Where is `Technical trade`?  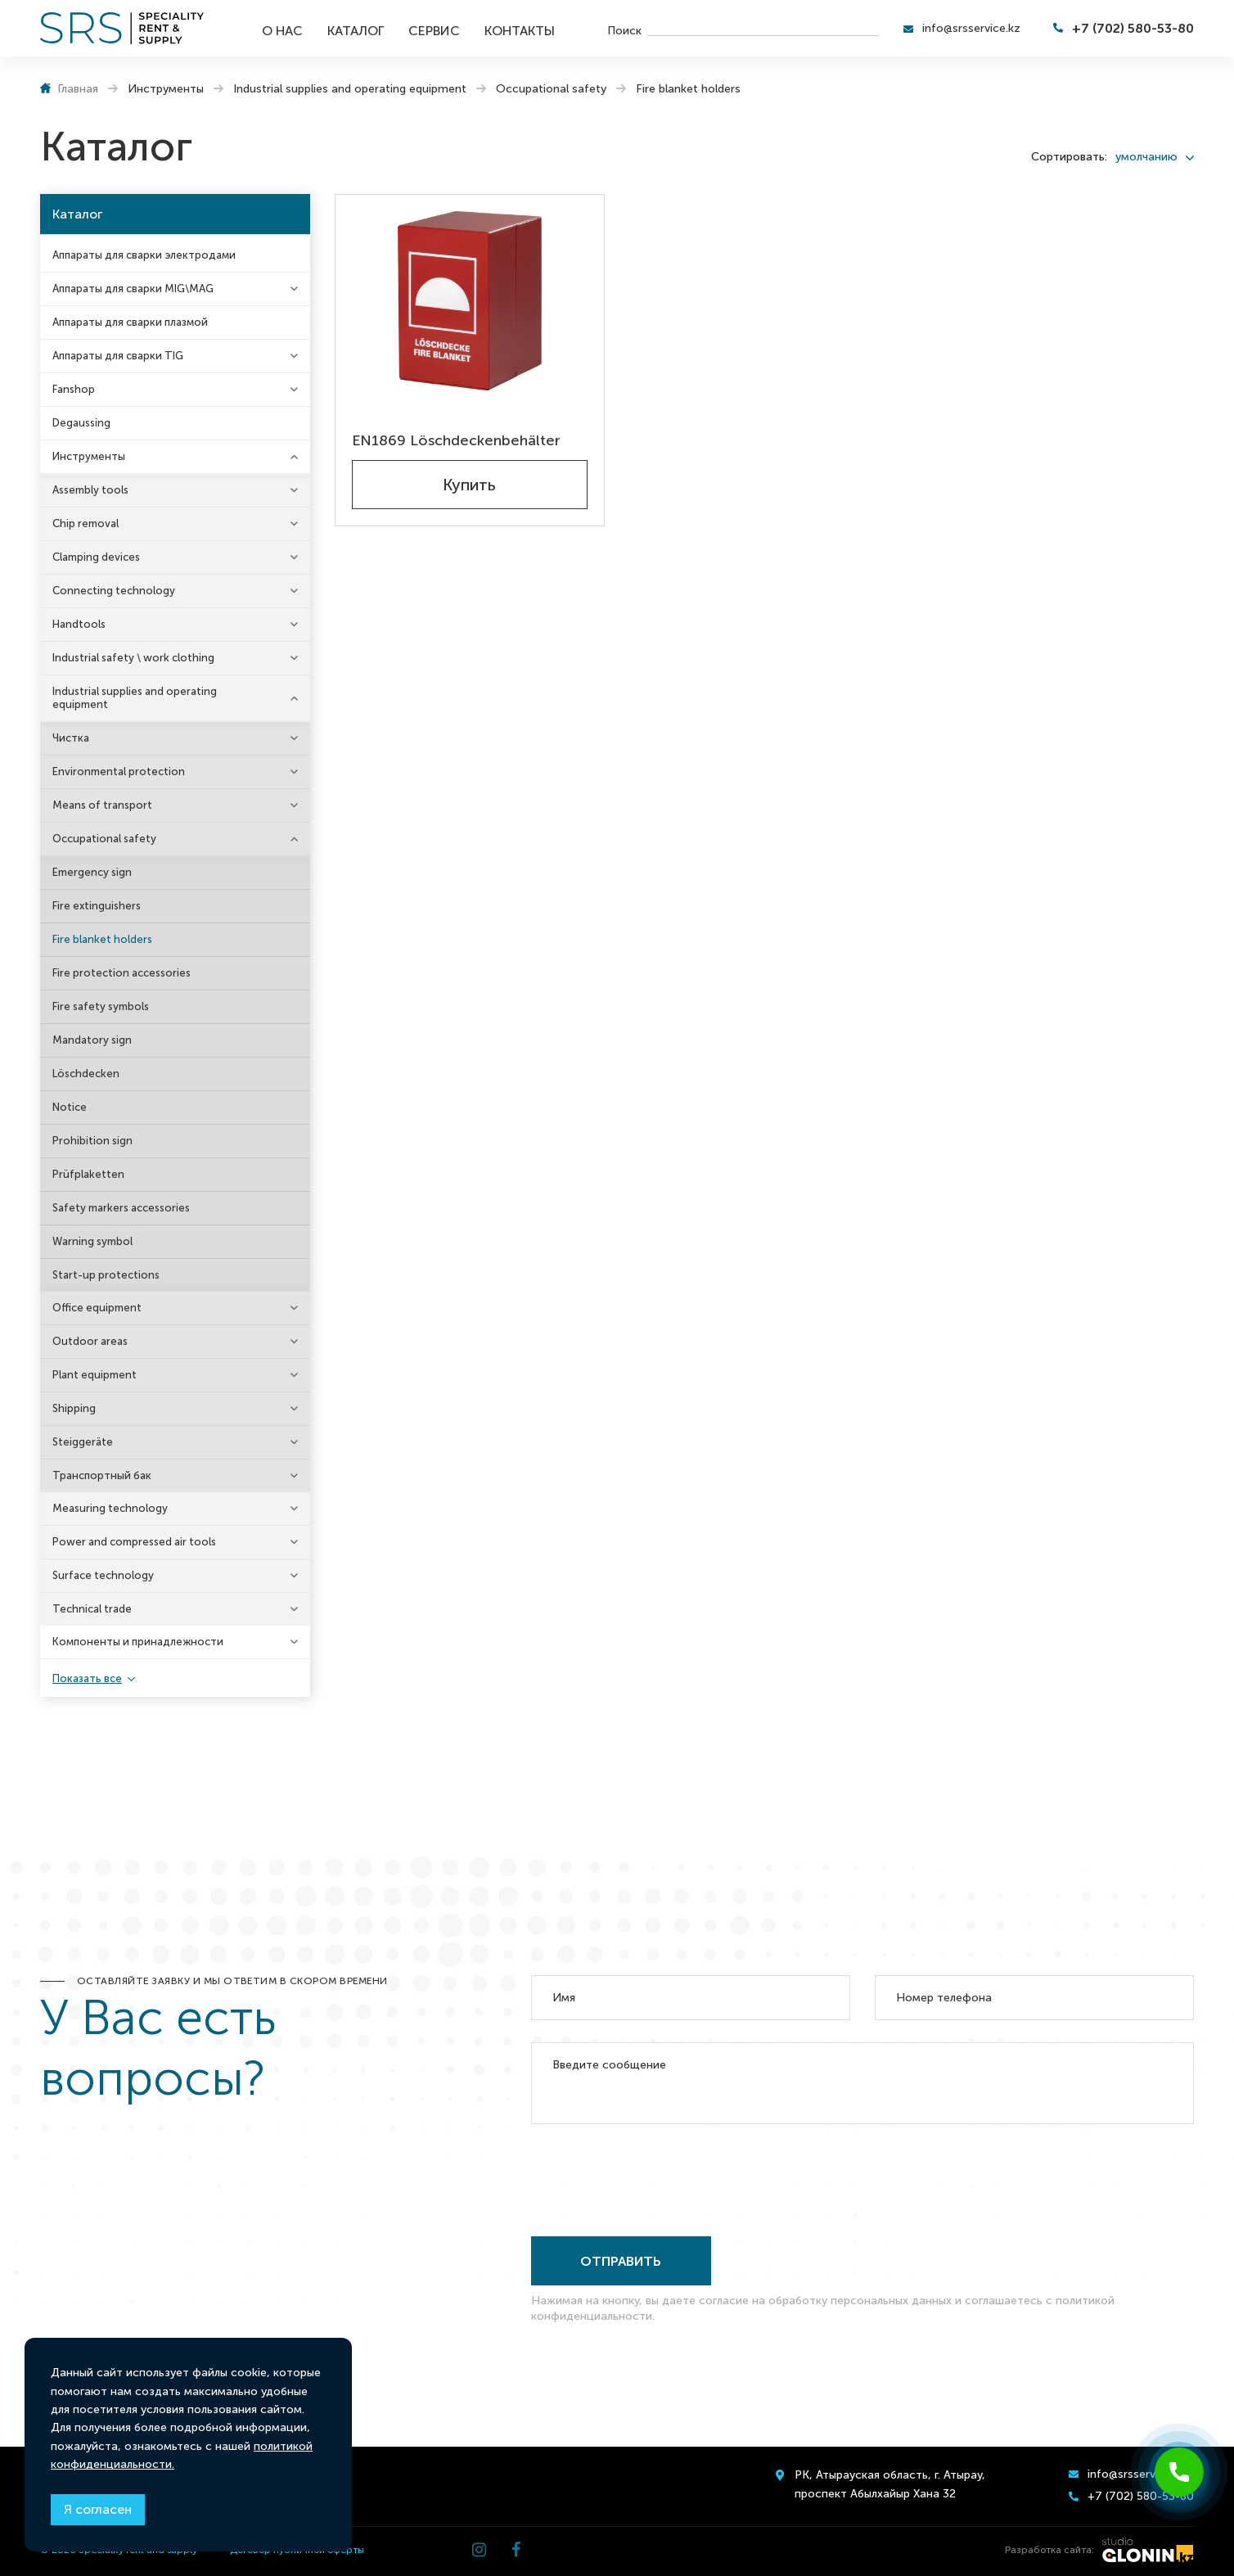 Technical trade is located at coordinates (92, 1609).